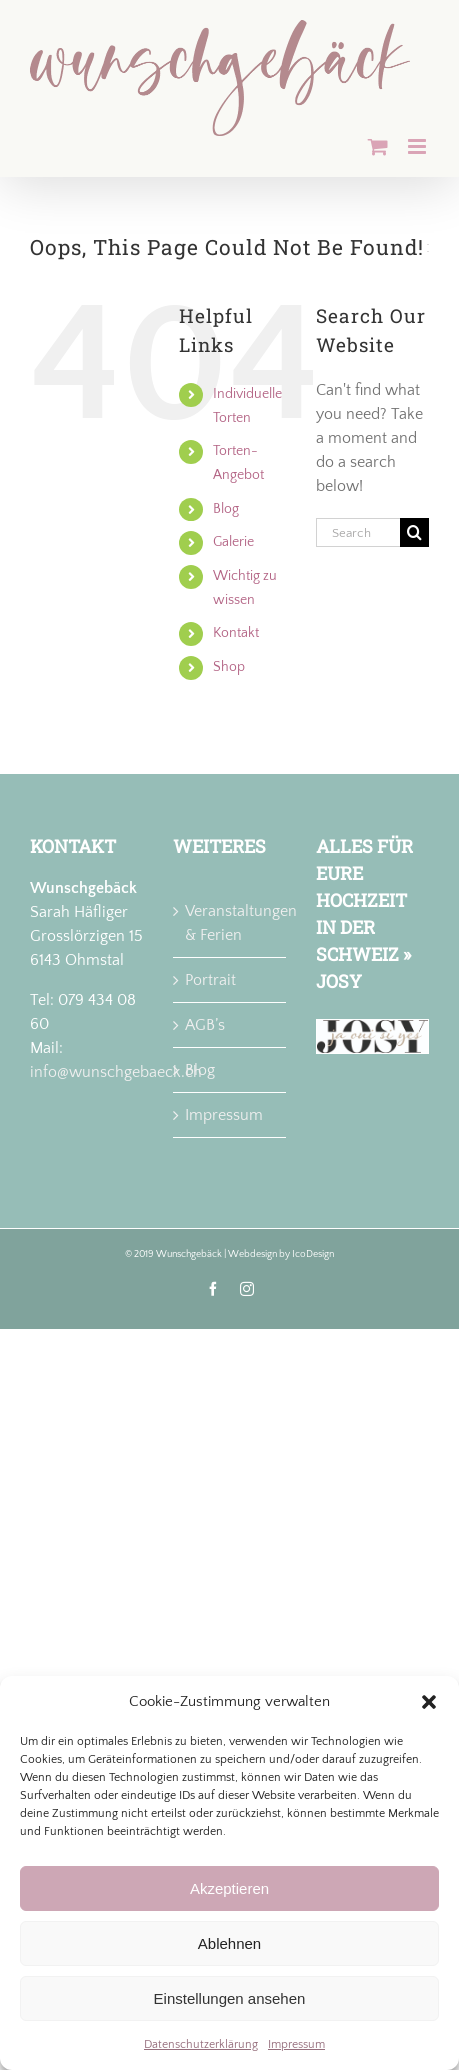  Describe the element at coordinates (230, 923) in the screenshot. I see `Veranstaltungen & Ferien` at that location.